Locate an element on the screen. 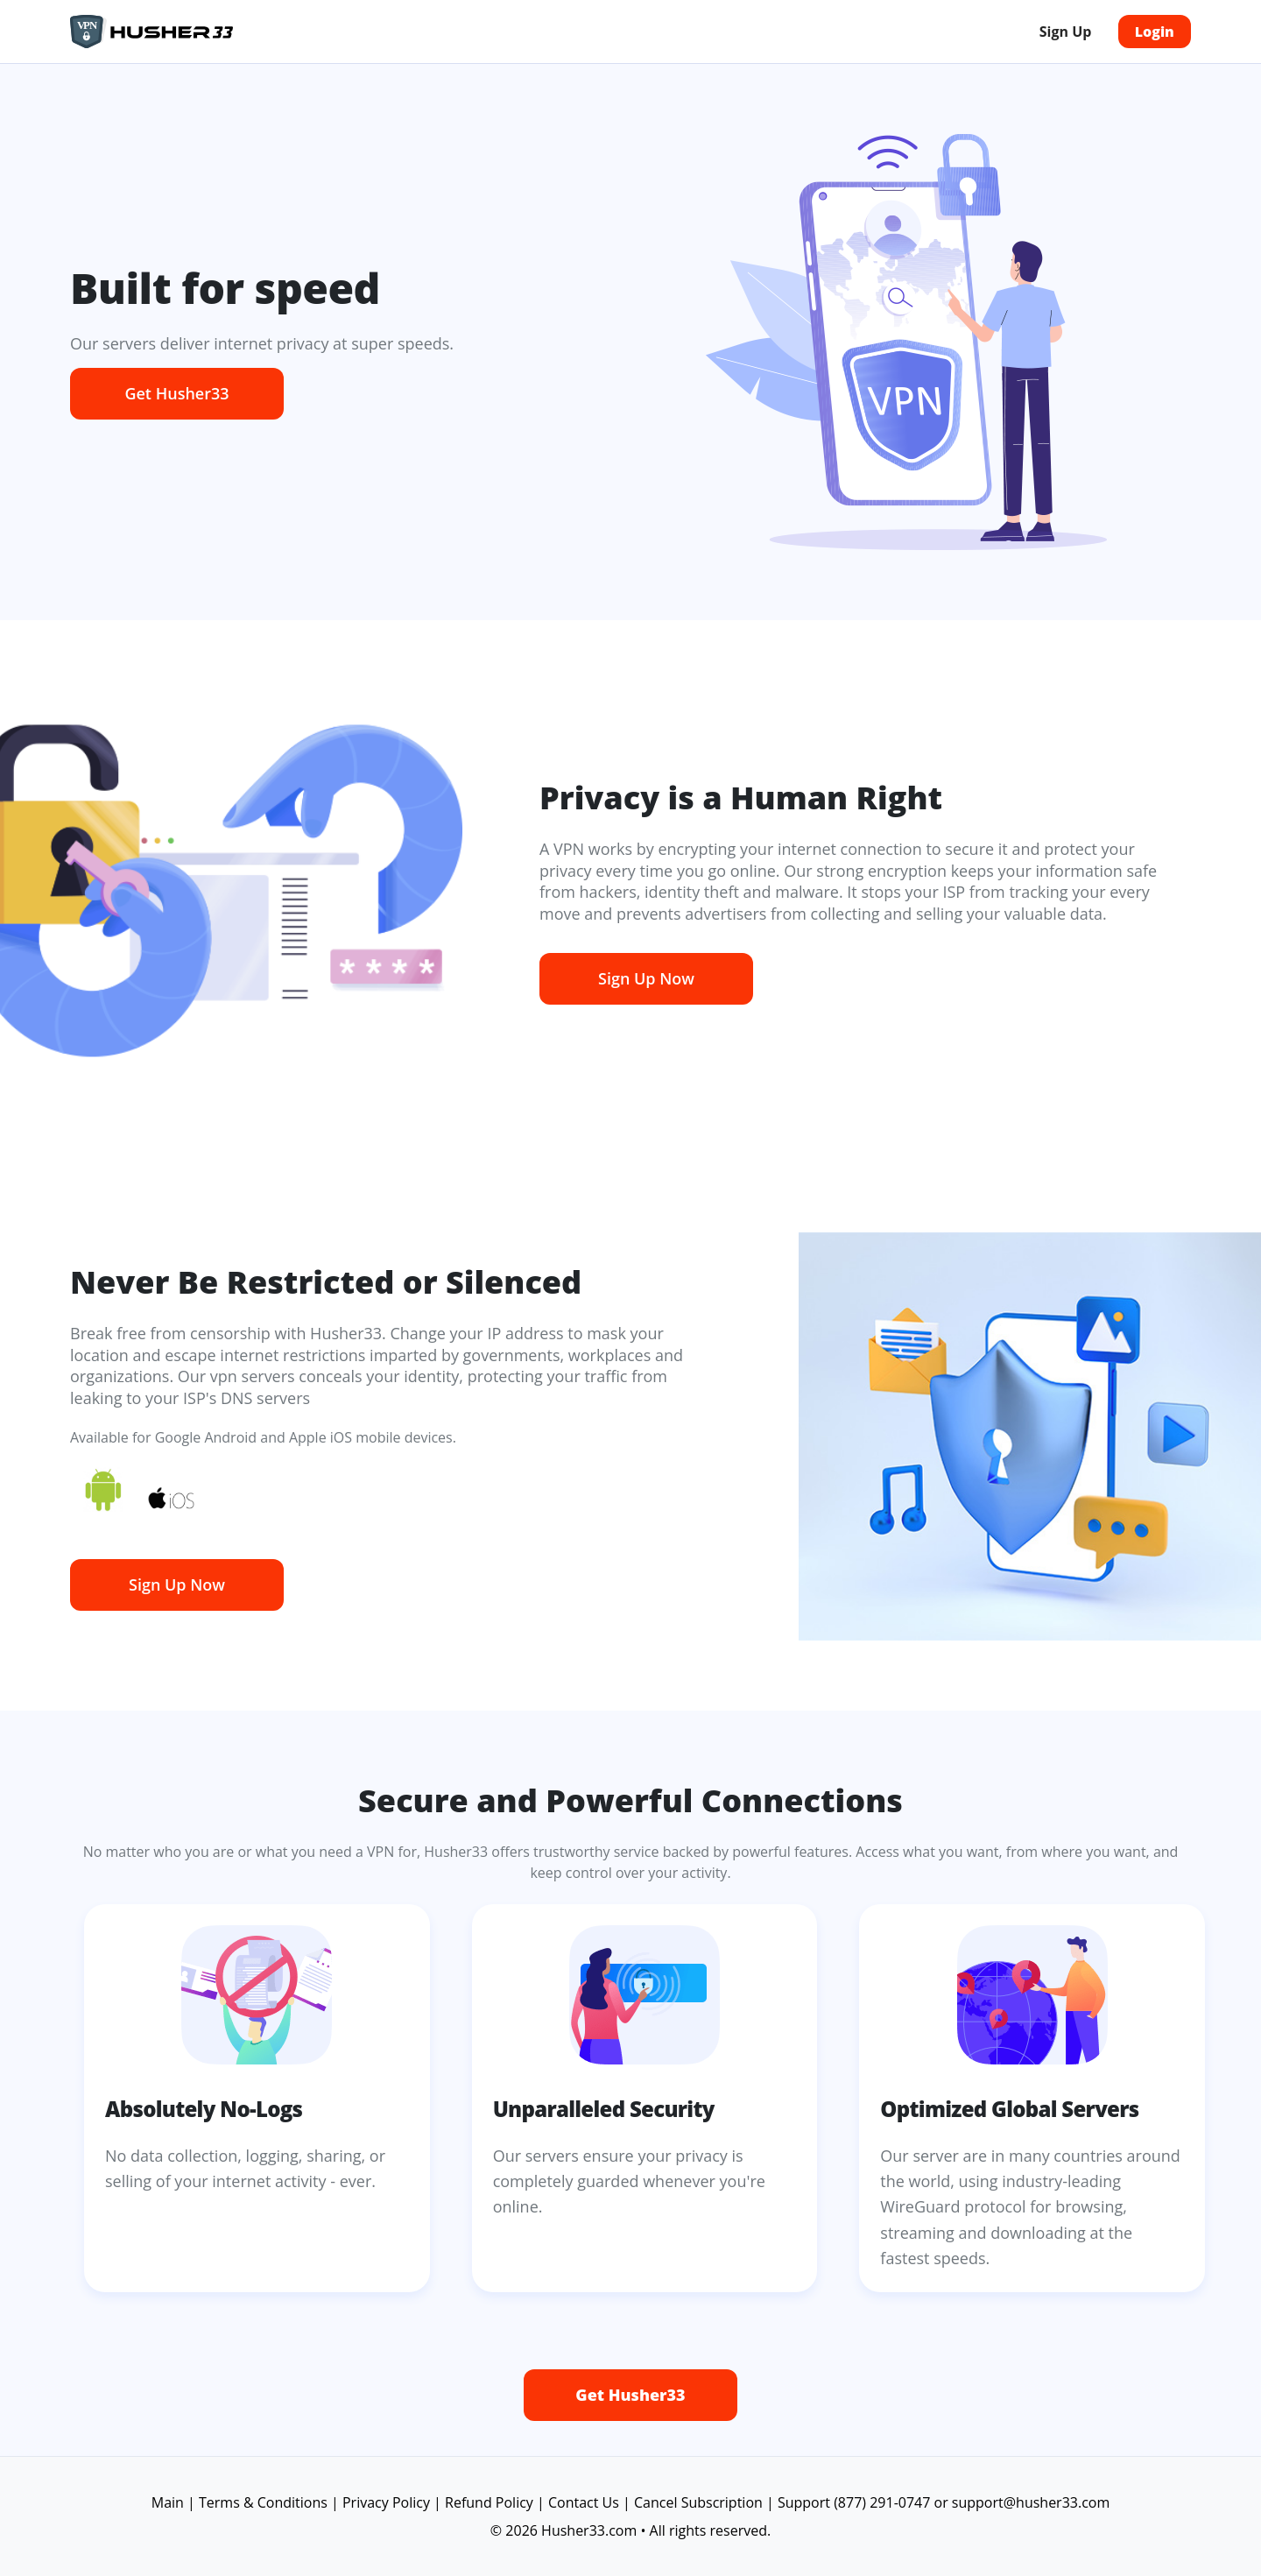 The width and height of the screenshot is (1261, 2576). Sign Up Now is located at coordinates (646, 978).